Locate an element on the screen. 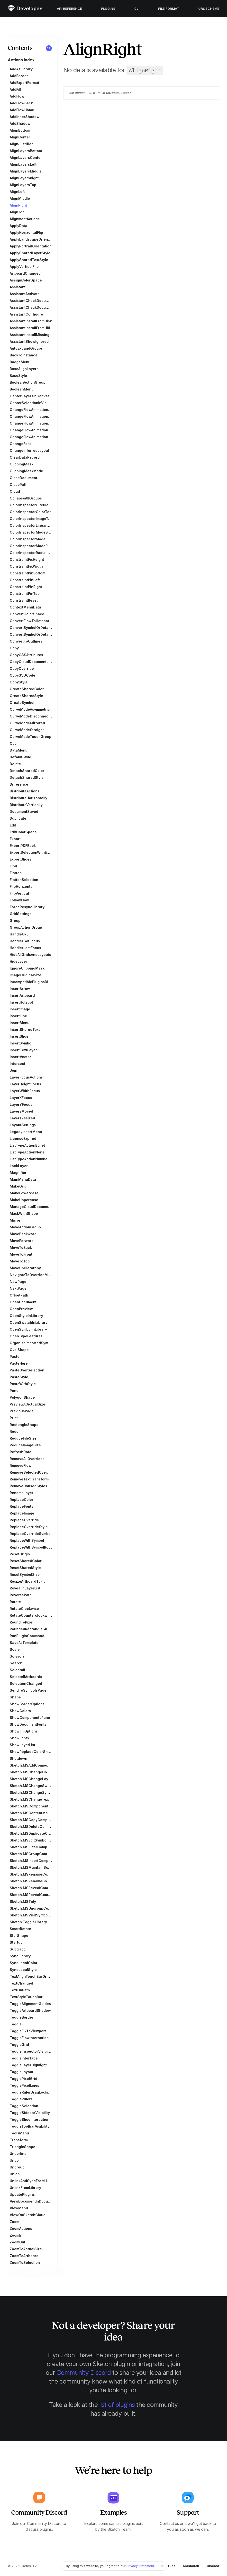 The width and height of the screenshot is (227, 2576). ViewOnSketchCloudWeb is located at coordinates (31, 2215).